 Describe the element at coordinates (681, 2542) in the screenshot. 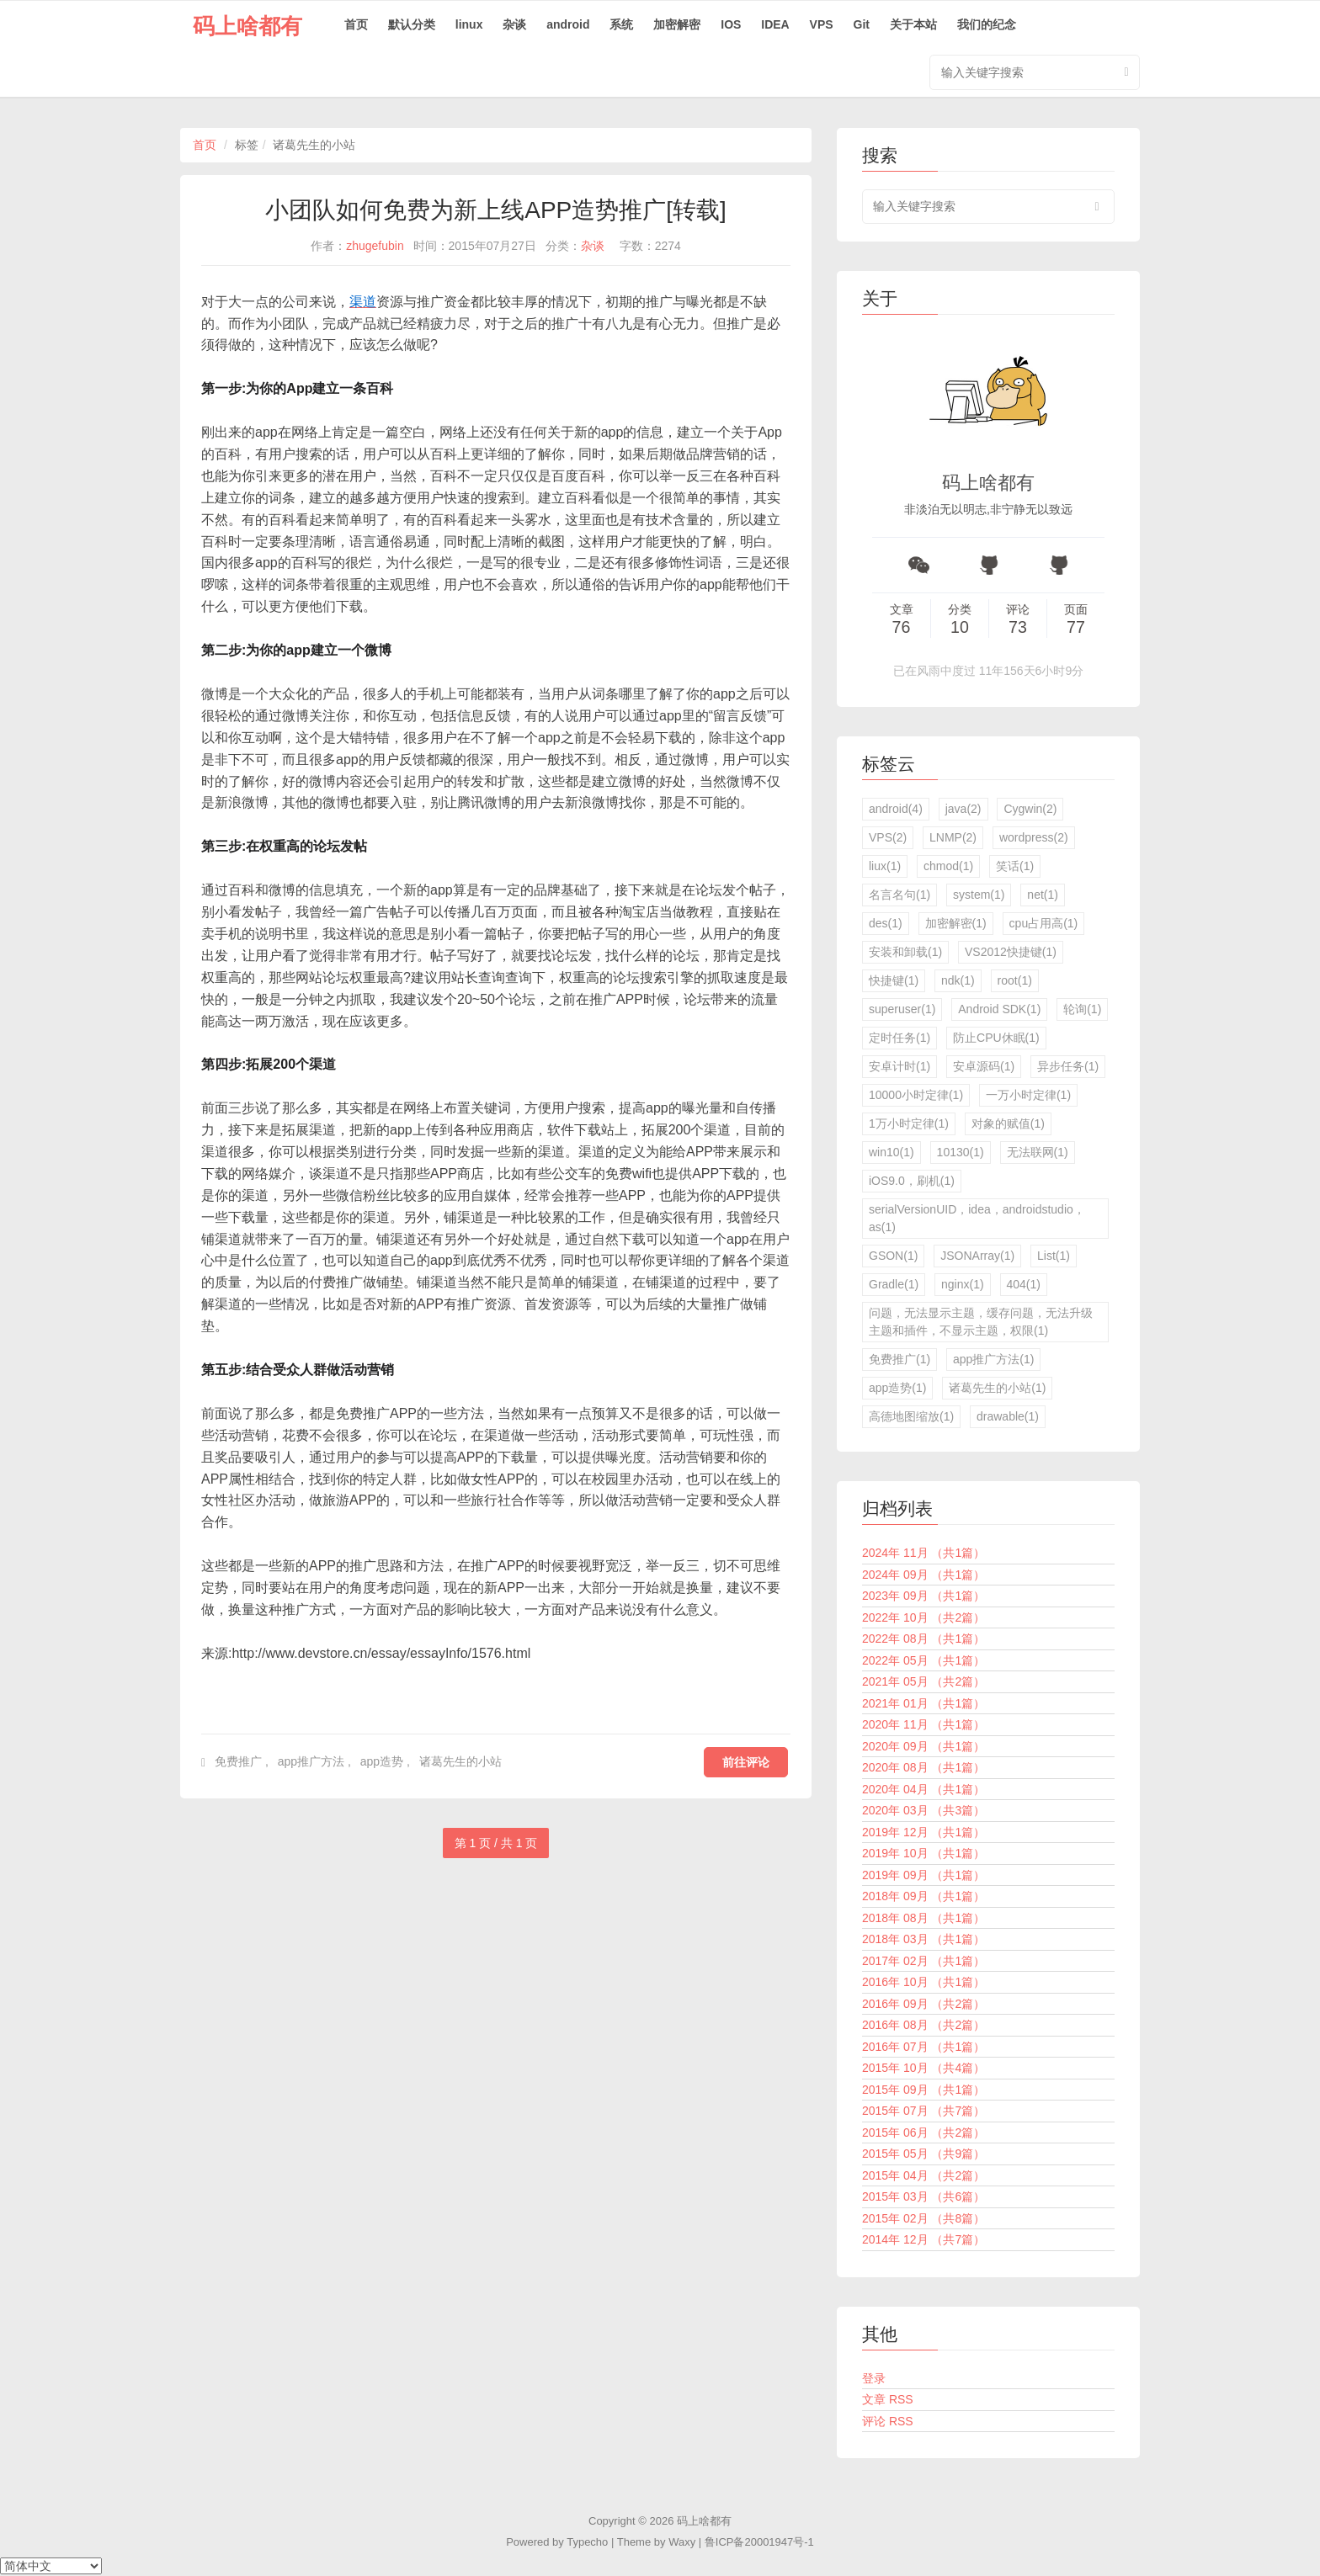

I see `Waxy` at that location.